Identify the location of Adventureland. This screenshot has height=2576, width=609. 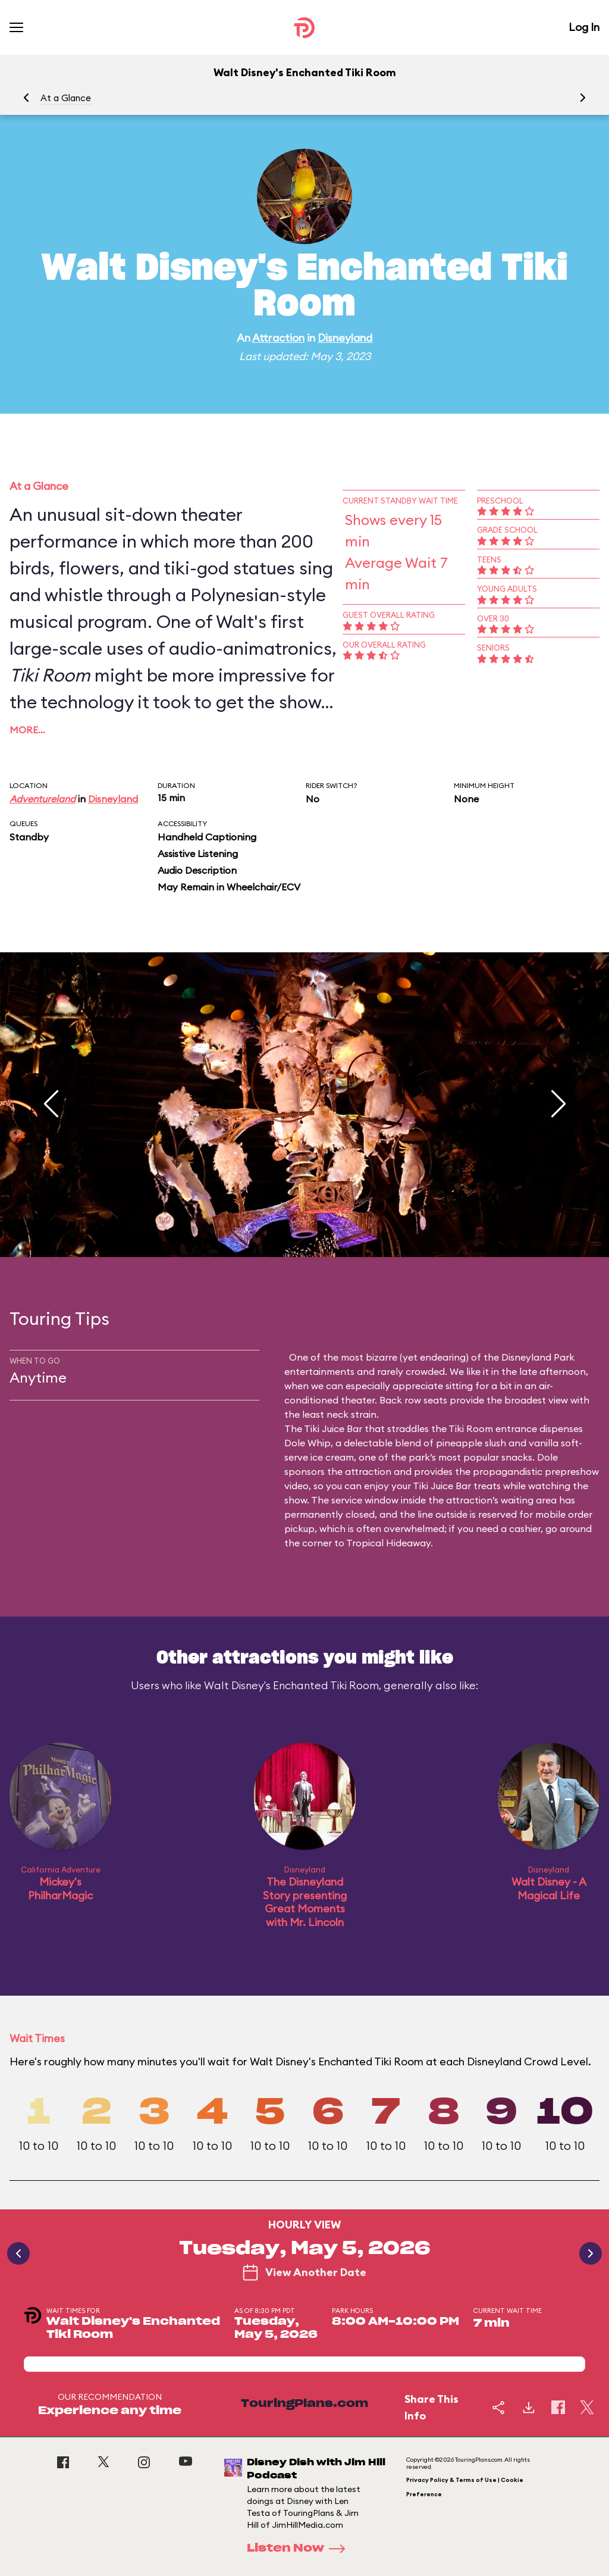
(43, 799).